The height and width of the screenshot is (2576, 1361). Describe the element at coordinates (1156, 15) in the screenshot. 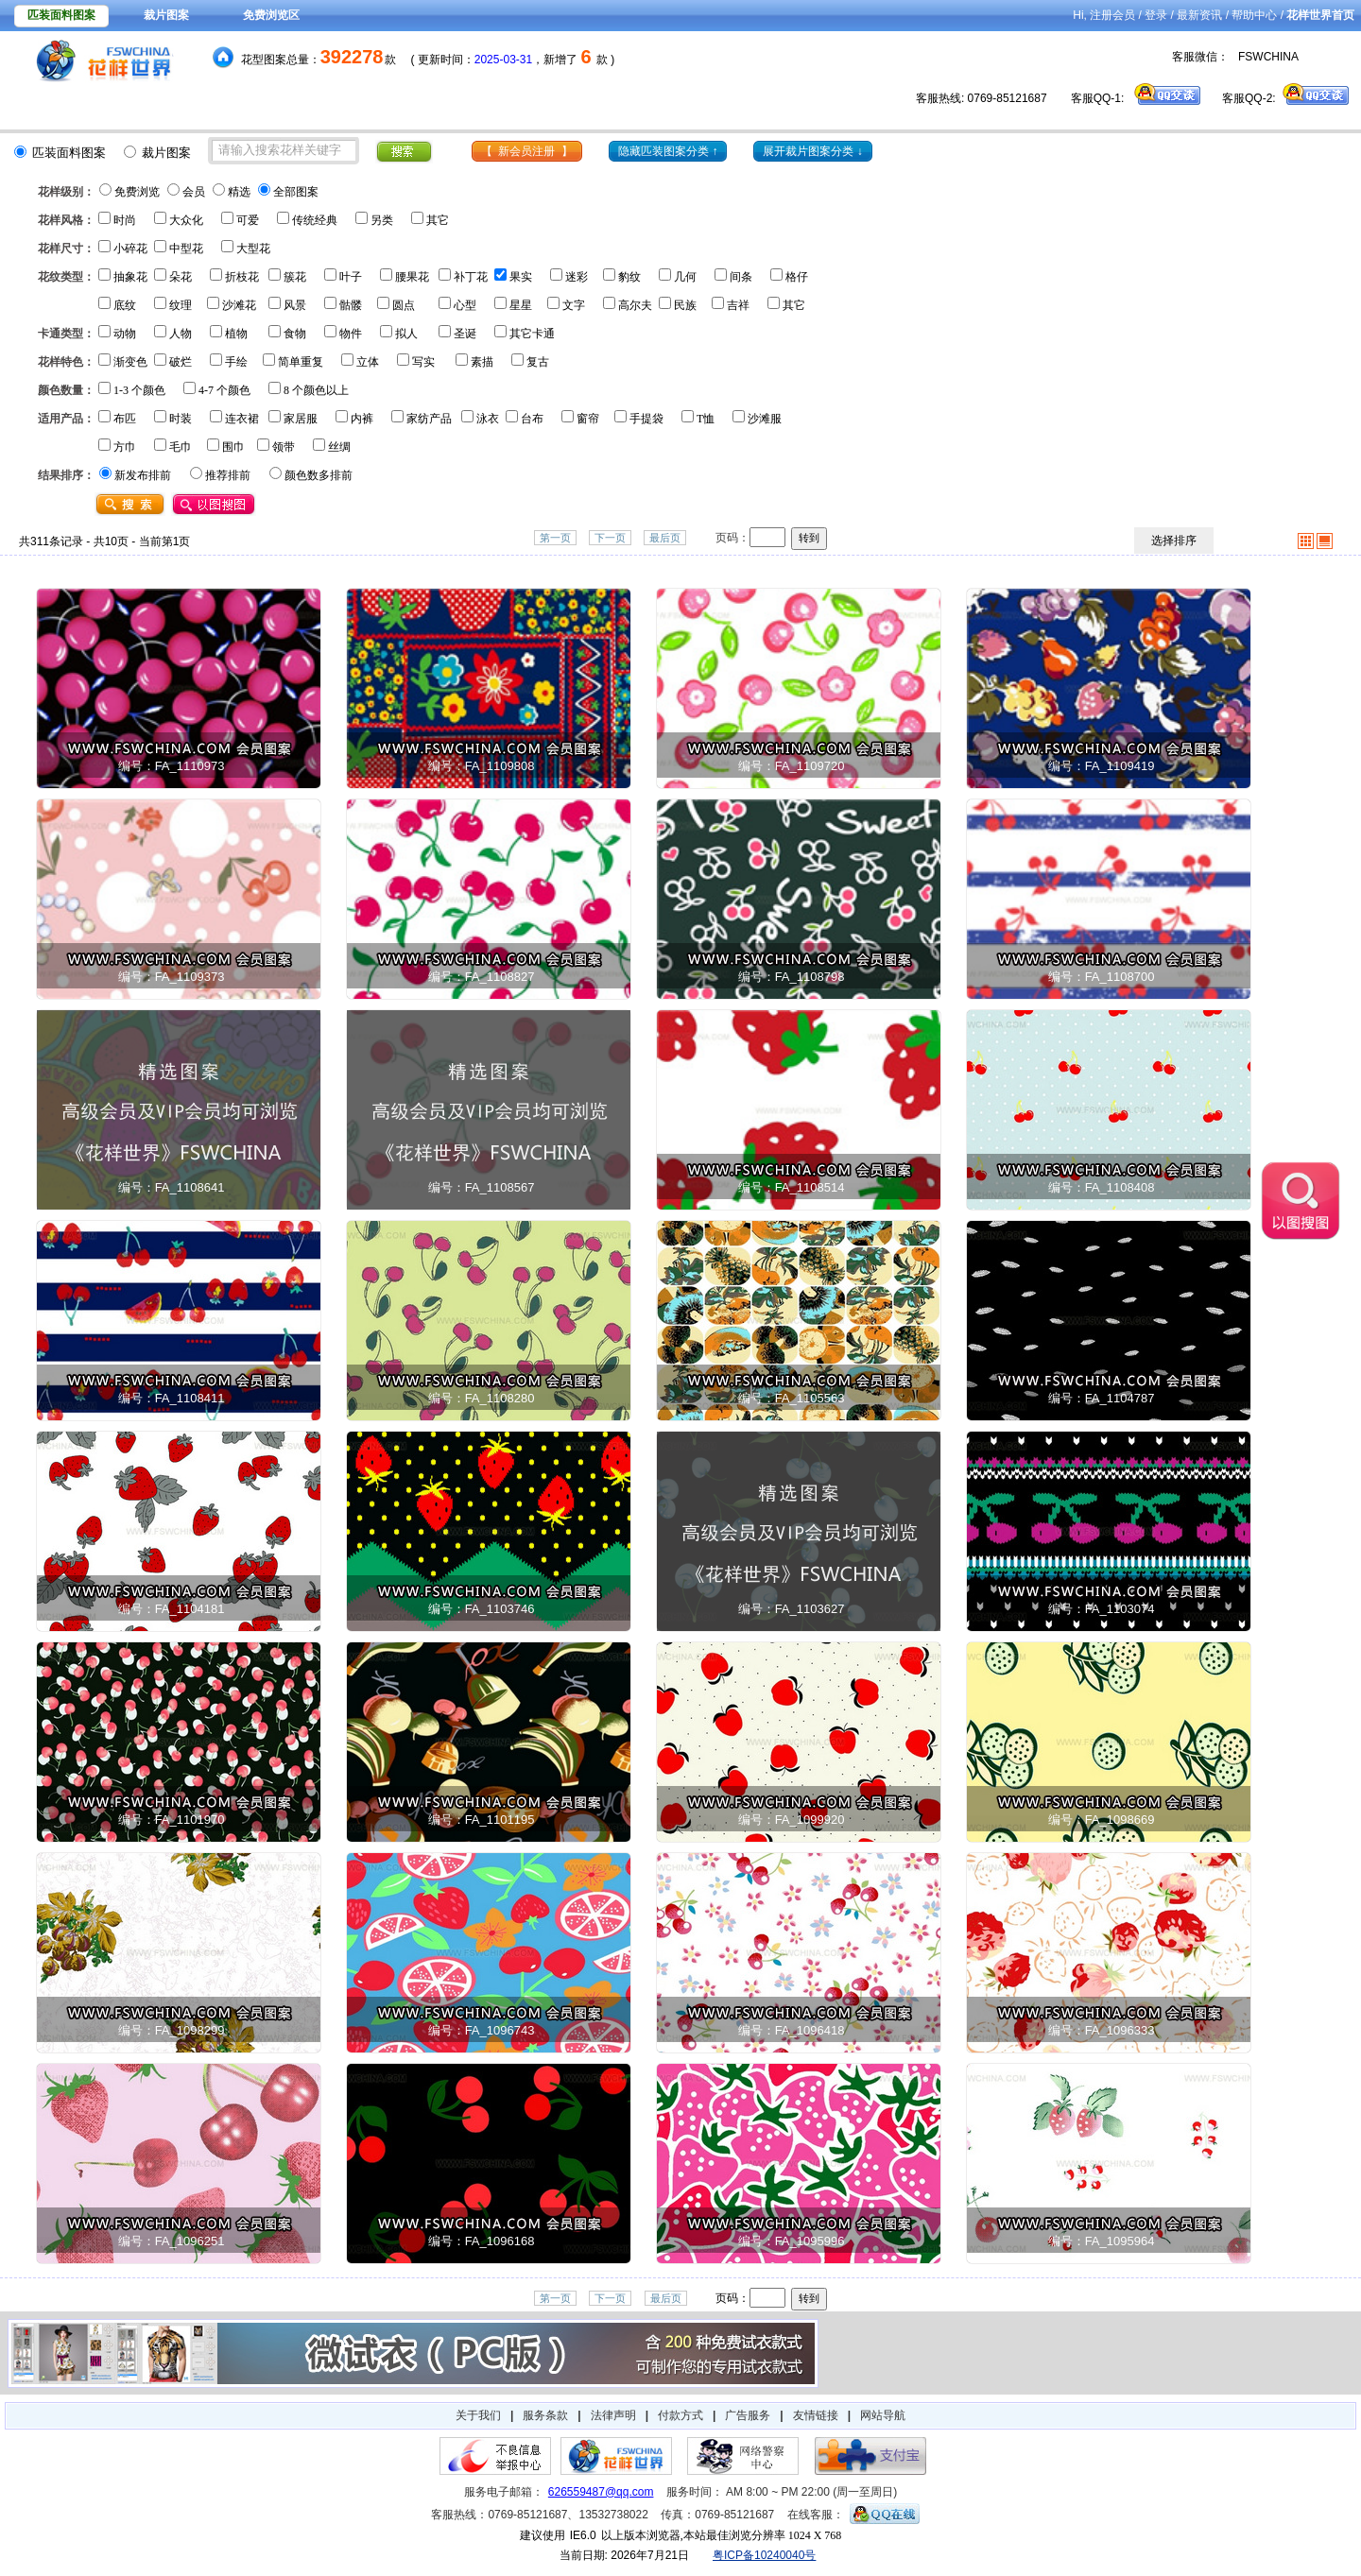

I see `登录` at that location.